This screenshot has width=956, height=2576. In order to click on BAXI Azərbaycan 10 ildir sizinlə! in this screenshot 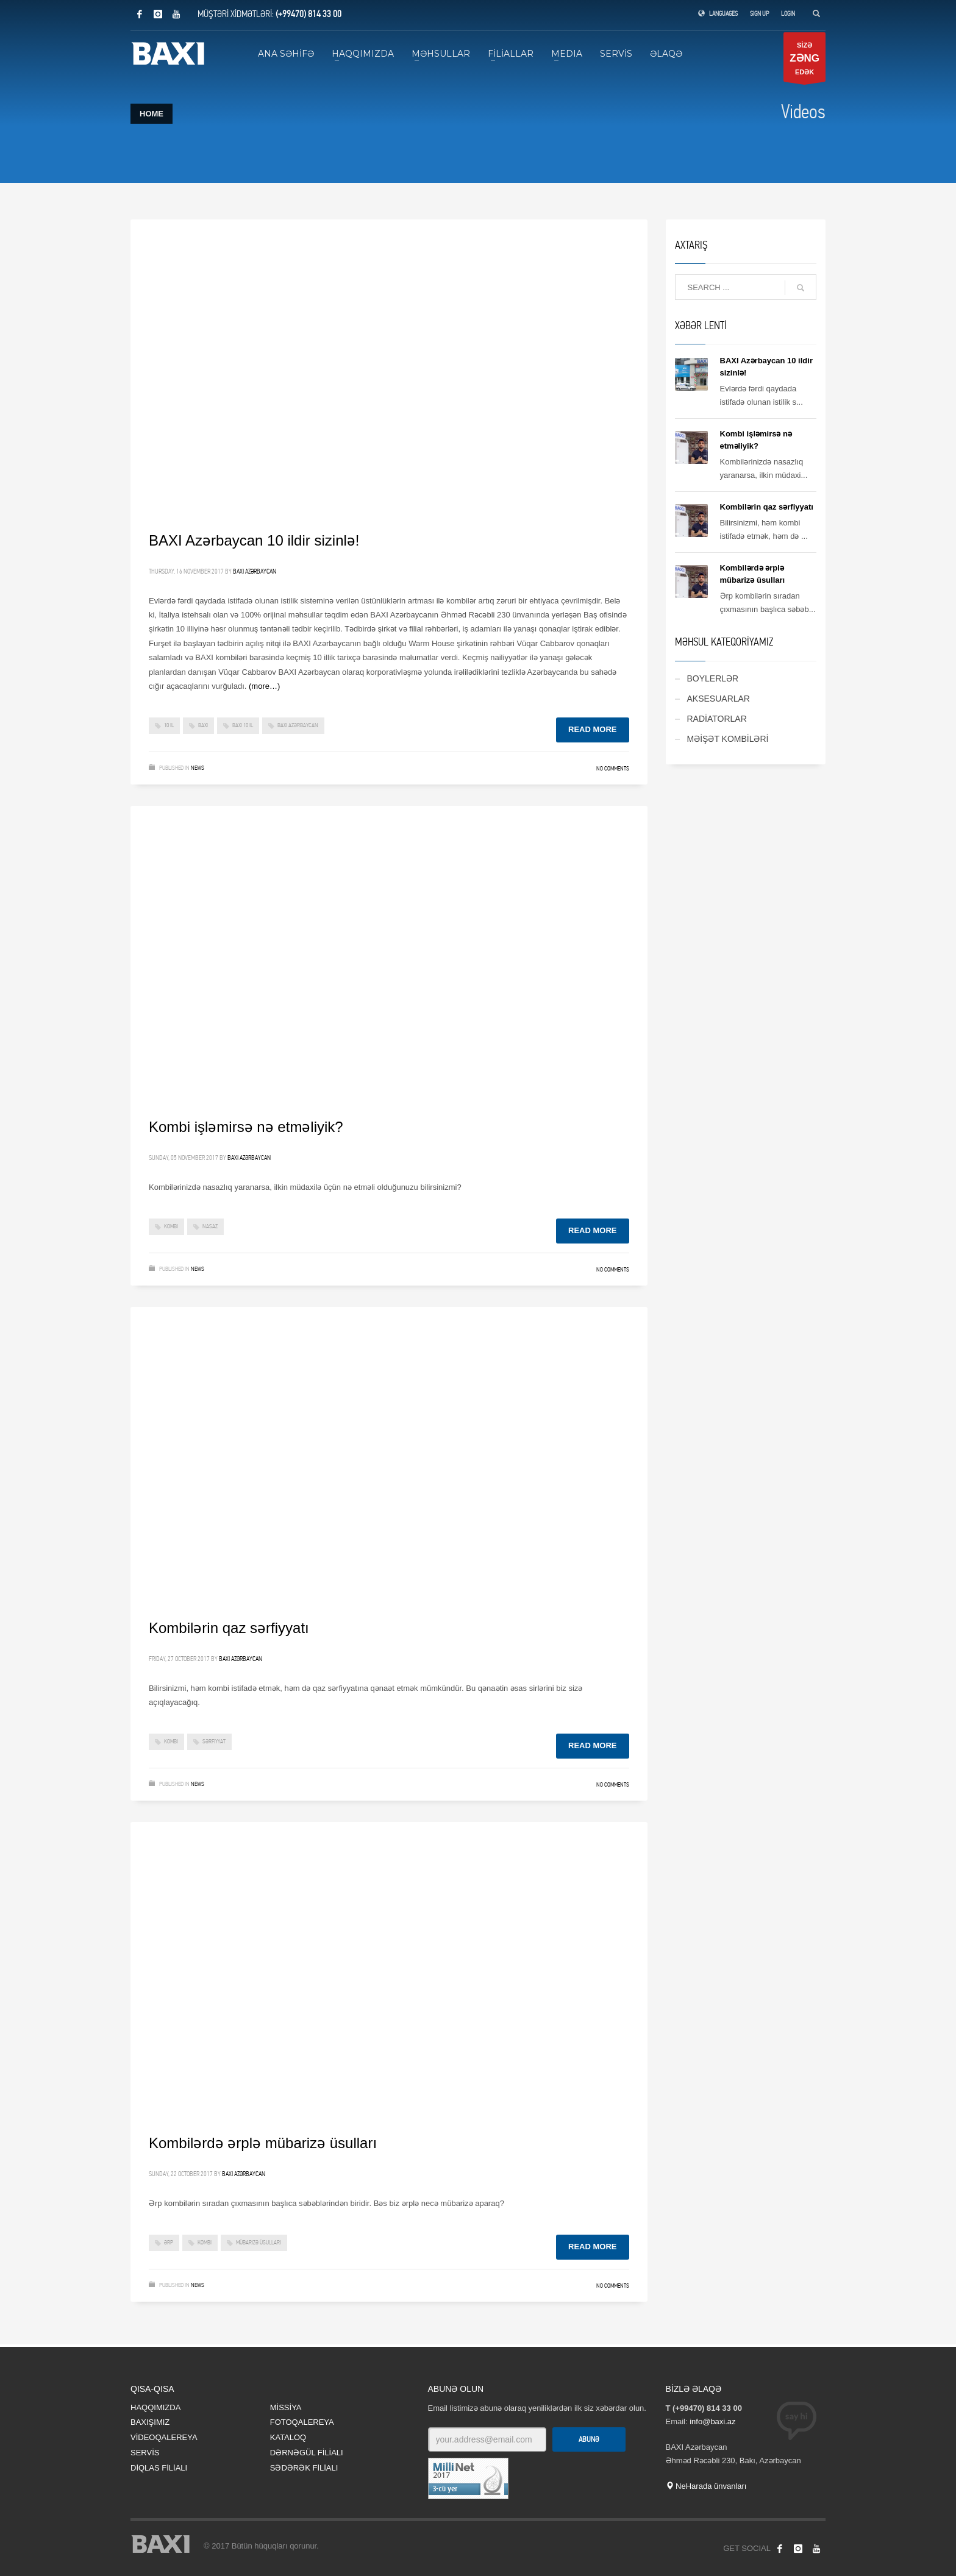, I will do `click(254, 540)`.